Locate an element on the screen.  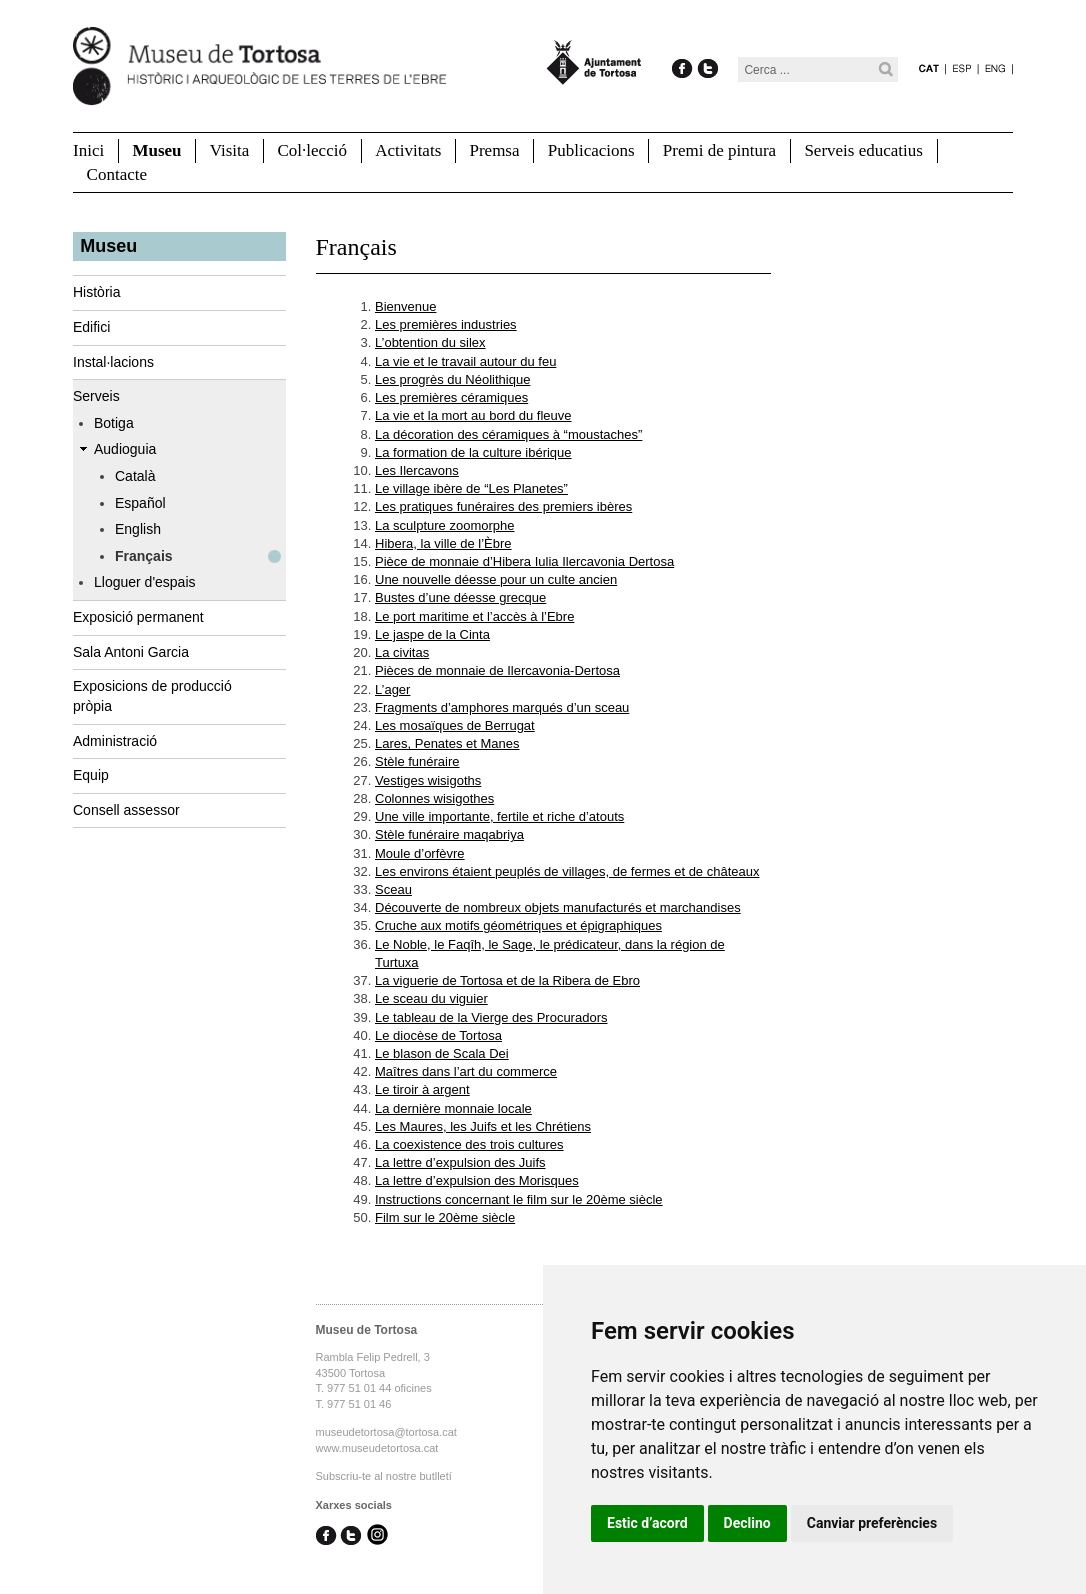
www.museudetortosa.cat is located at coordinates (377, 1448).